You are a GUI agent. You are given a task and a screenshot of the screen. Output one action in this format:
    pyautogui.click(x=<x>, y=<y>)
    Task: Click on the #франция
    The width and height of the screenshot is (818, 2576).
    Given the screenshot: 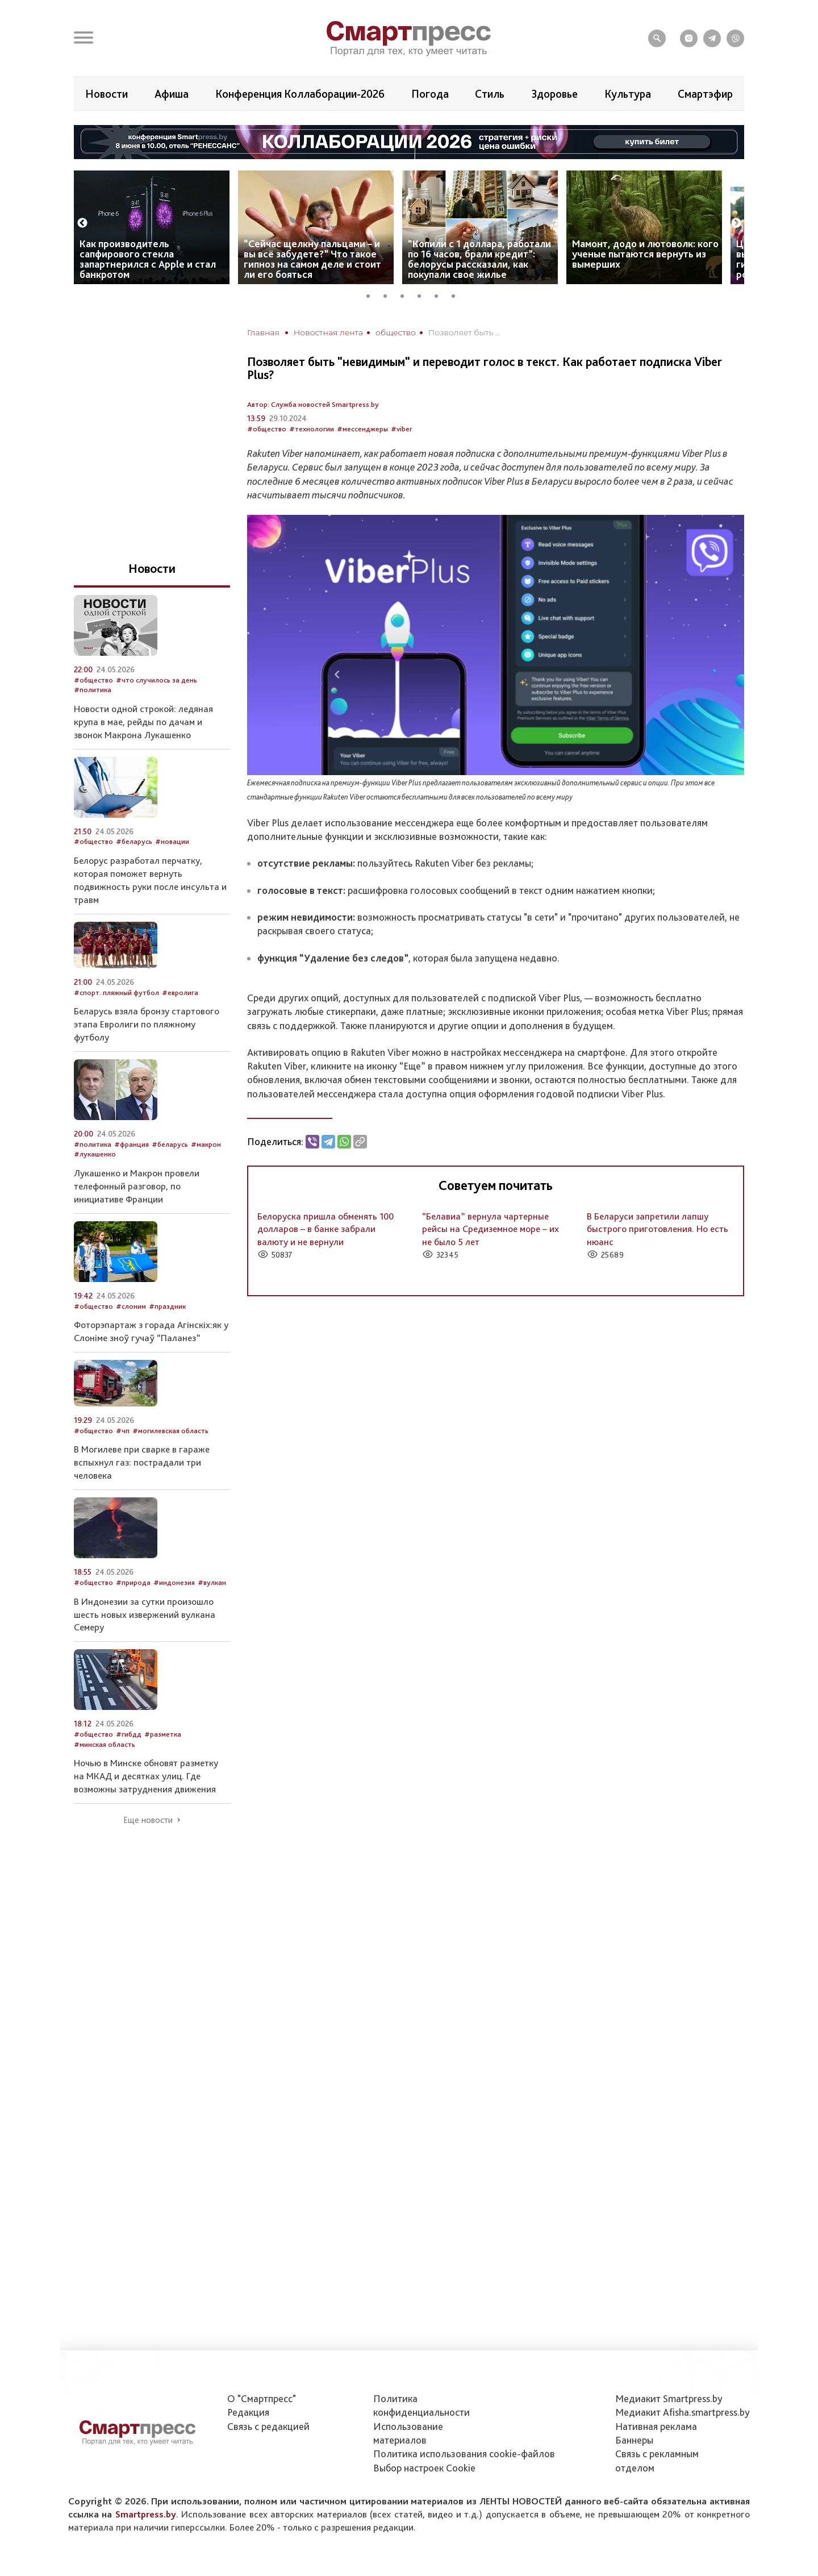 What is the action you would take?
    pyautogui.click(x=131, y=1144)
    